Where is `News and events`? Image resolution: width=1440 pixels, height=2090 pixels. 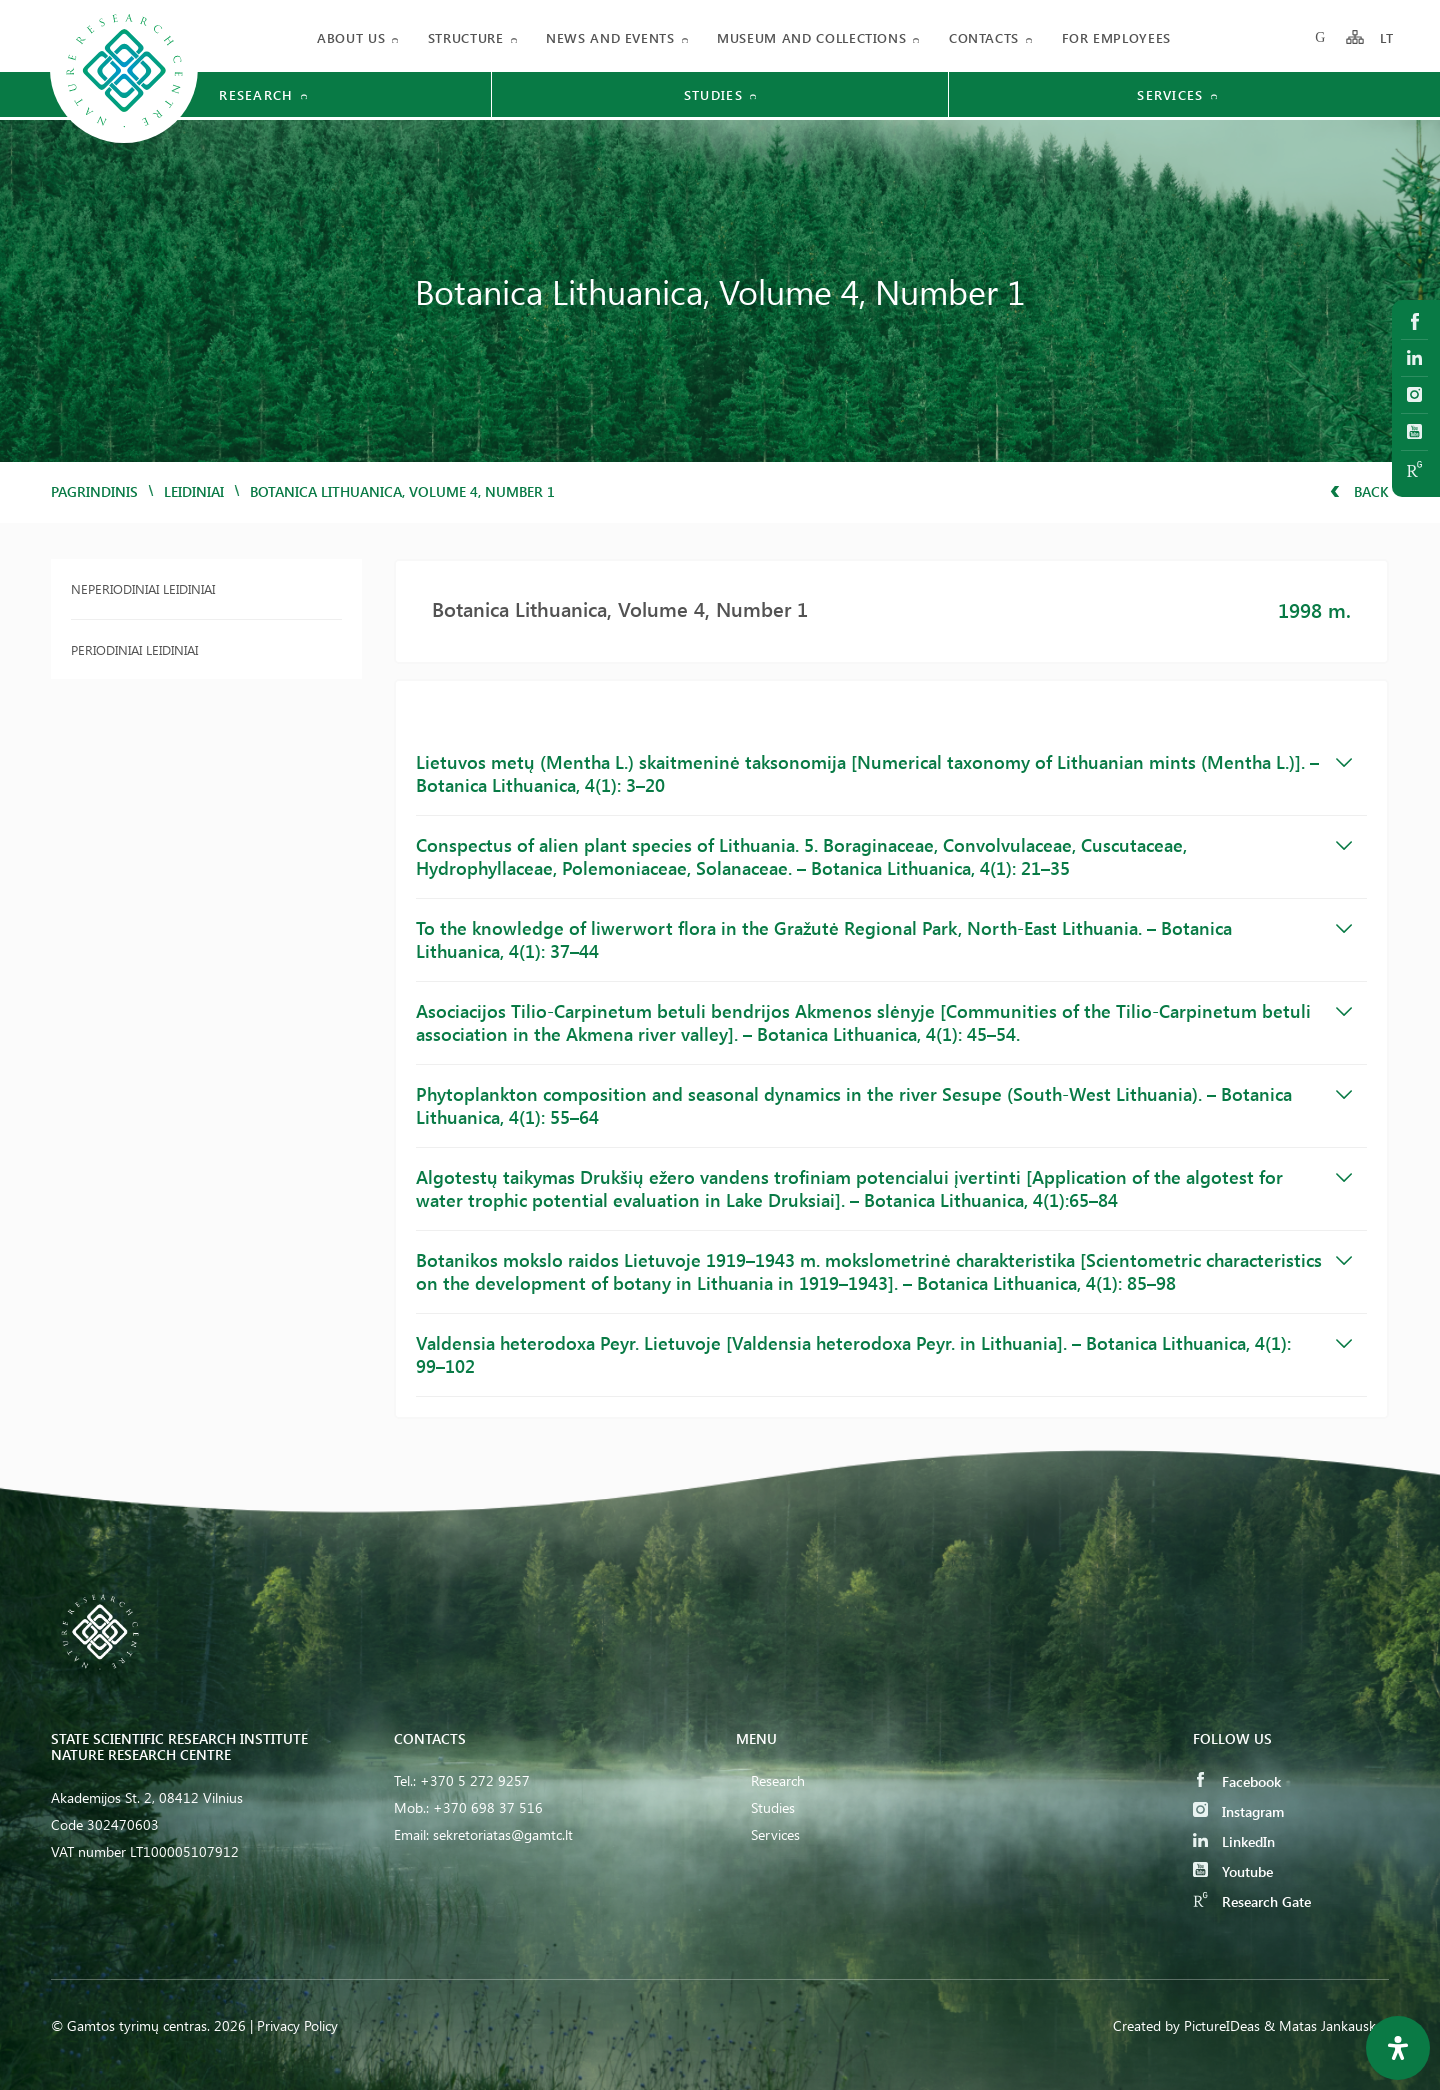 News and events is located at coordinates (610, 37).